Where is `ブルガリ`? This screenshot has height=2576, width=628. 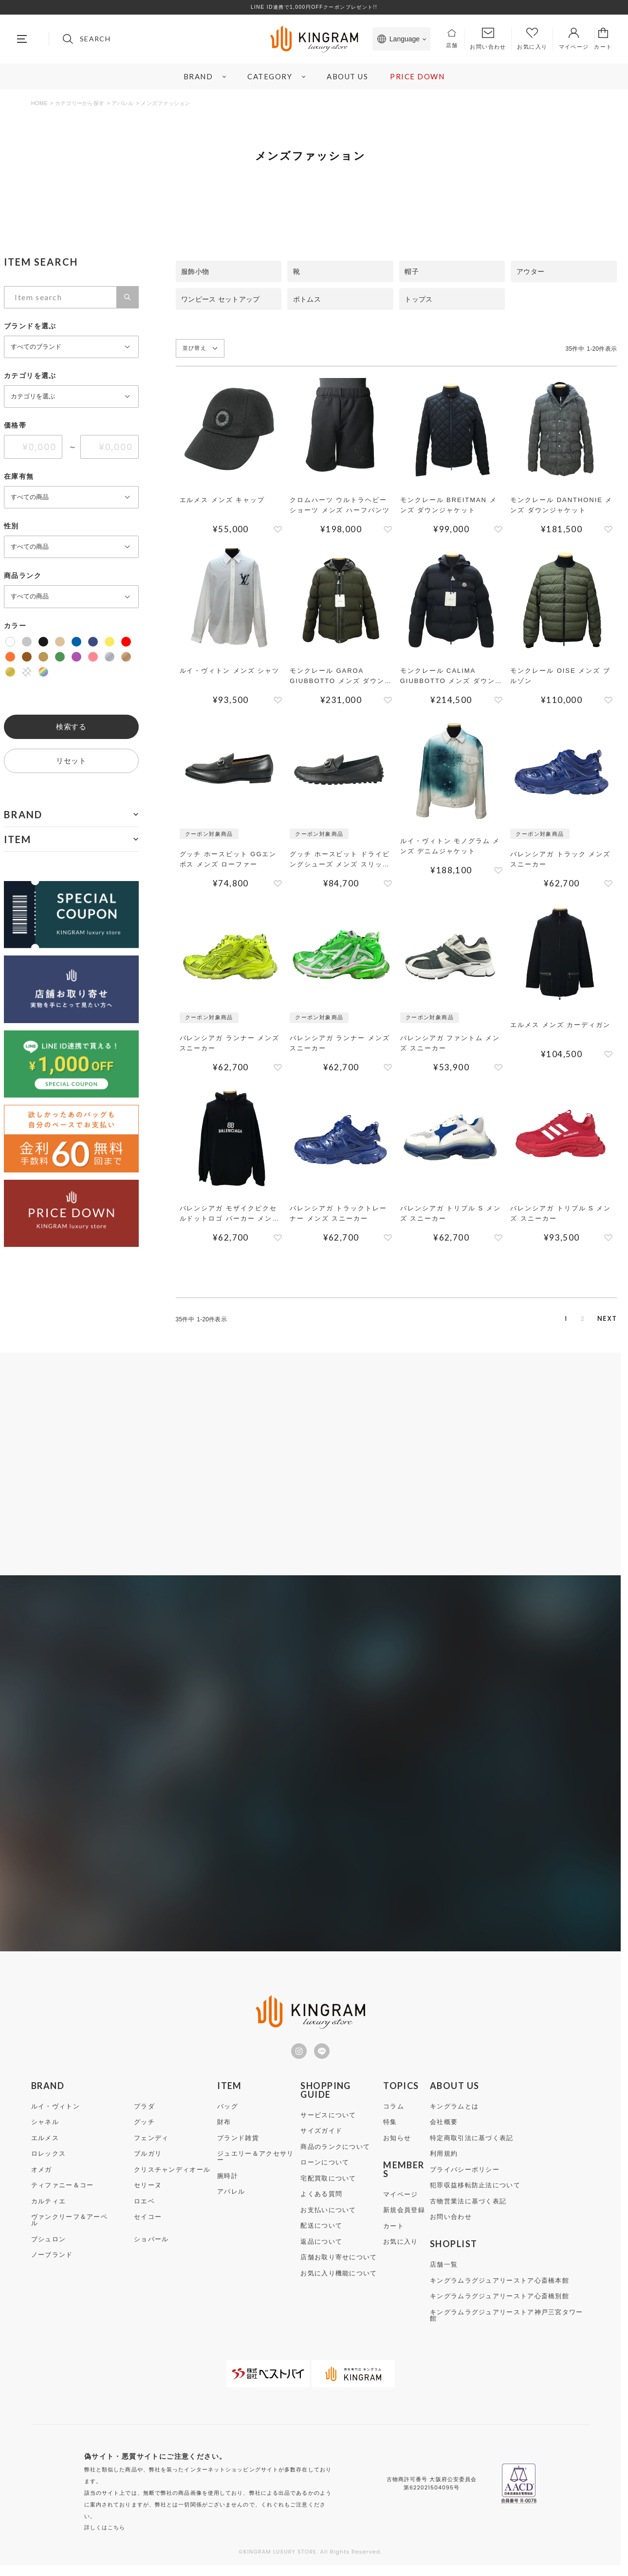
ブルガリ is located at coordinates (148, 2164).